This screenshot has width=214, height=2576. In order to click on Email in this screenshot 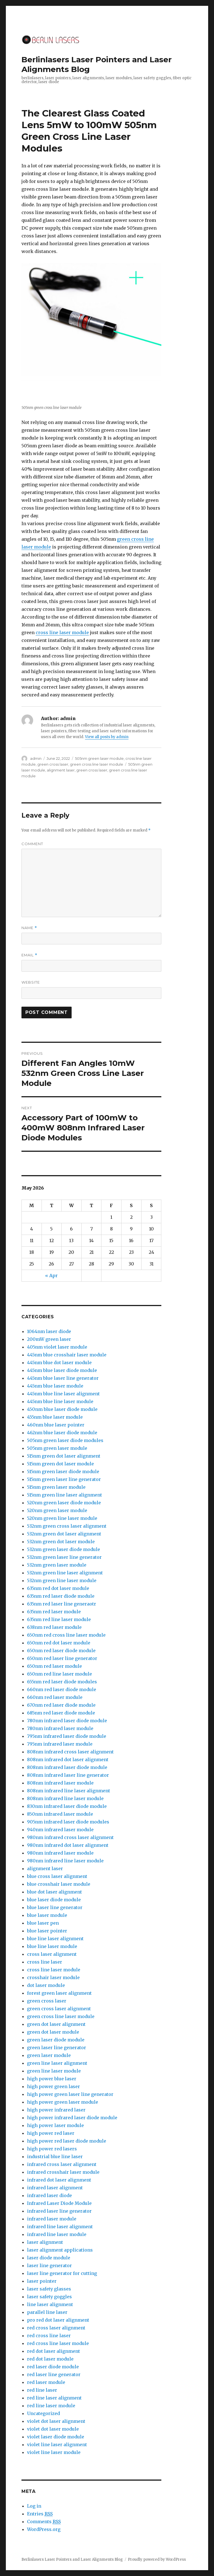, I will do `click(29, 955)`.